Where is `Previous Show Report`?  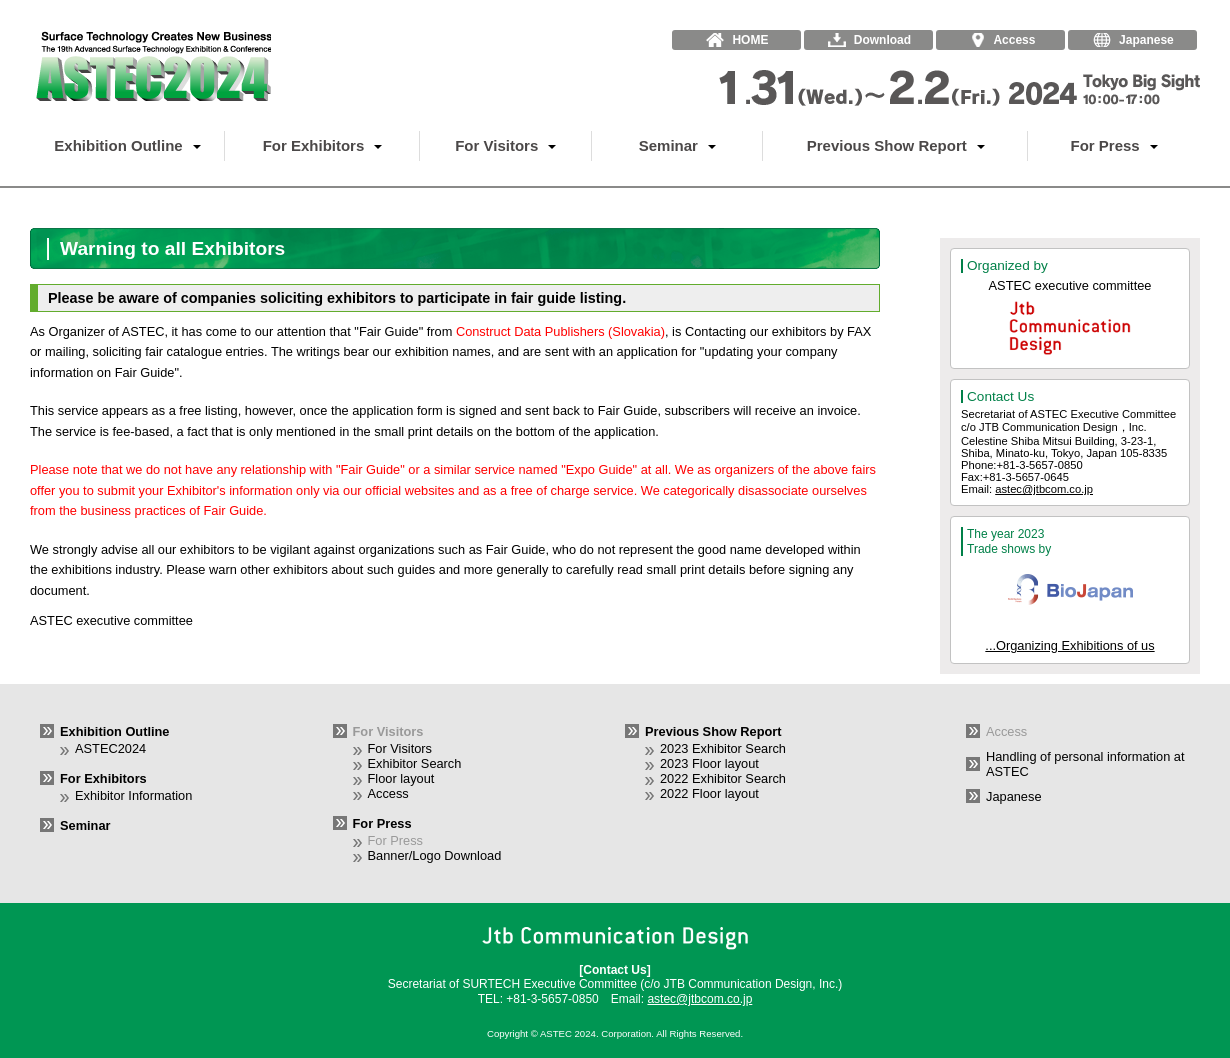
Previous Show Report is located at coordinates (896, 145).